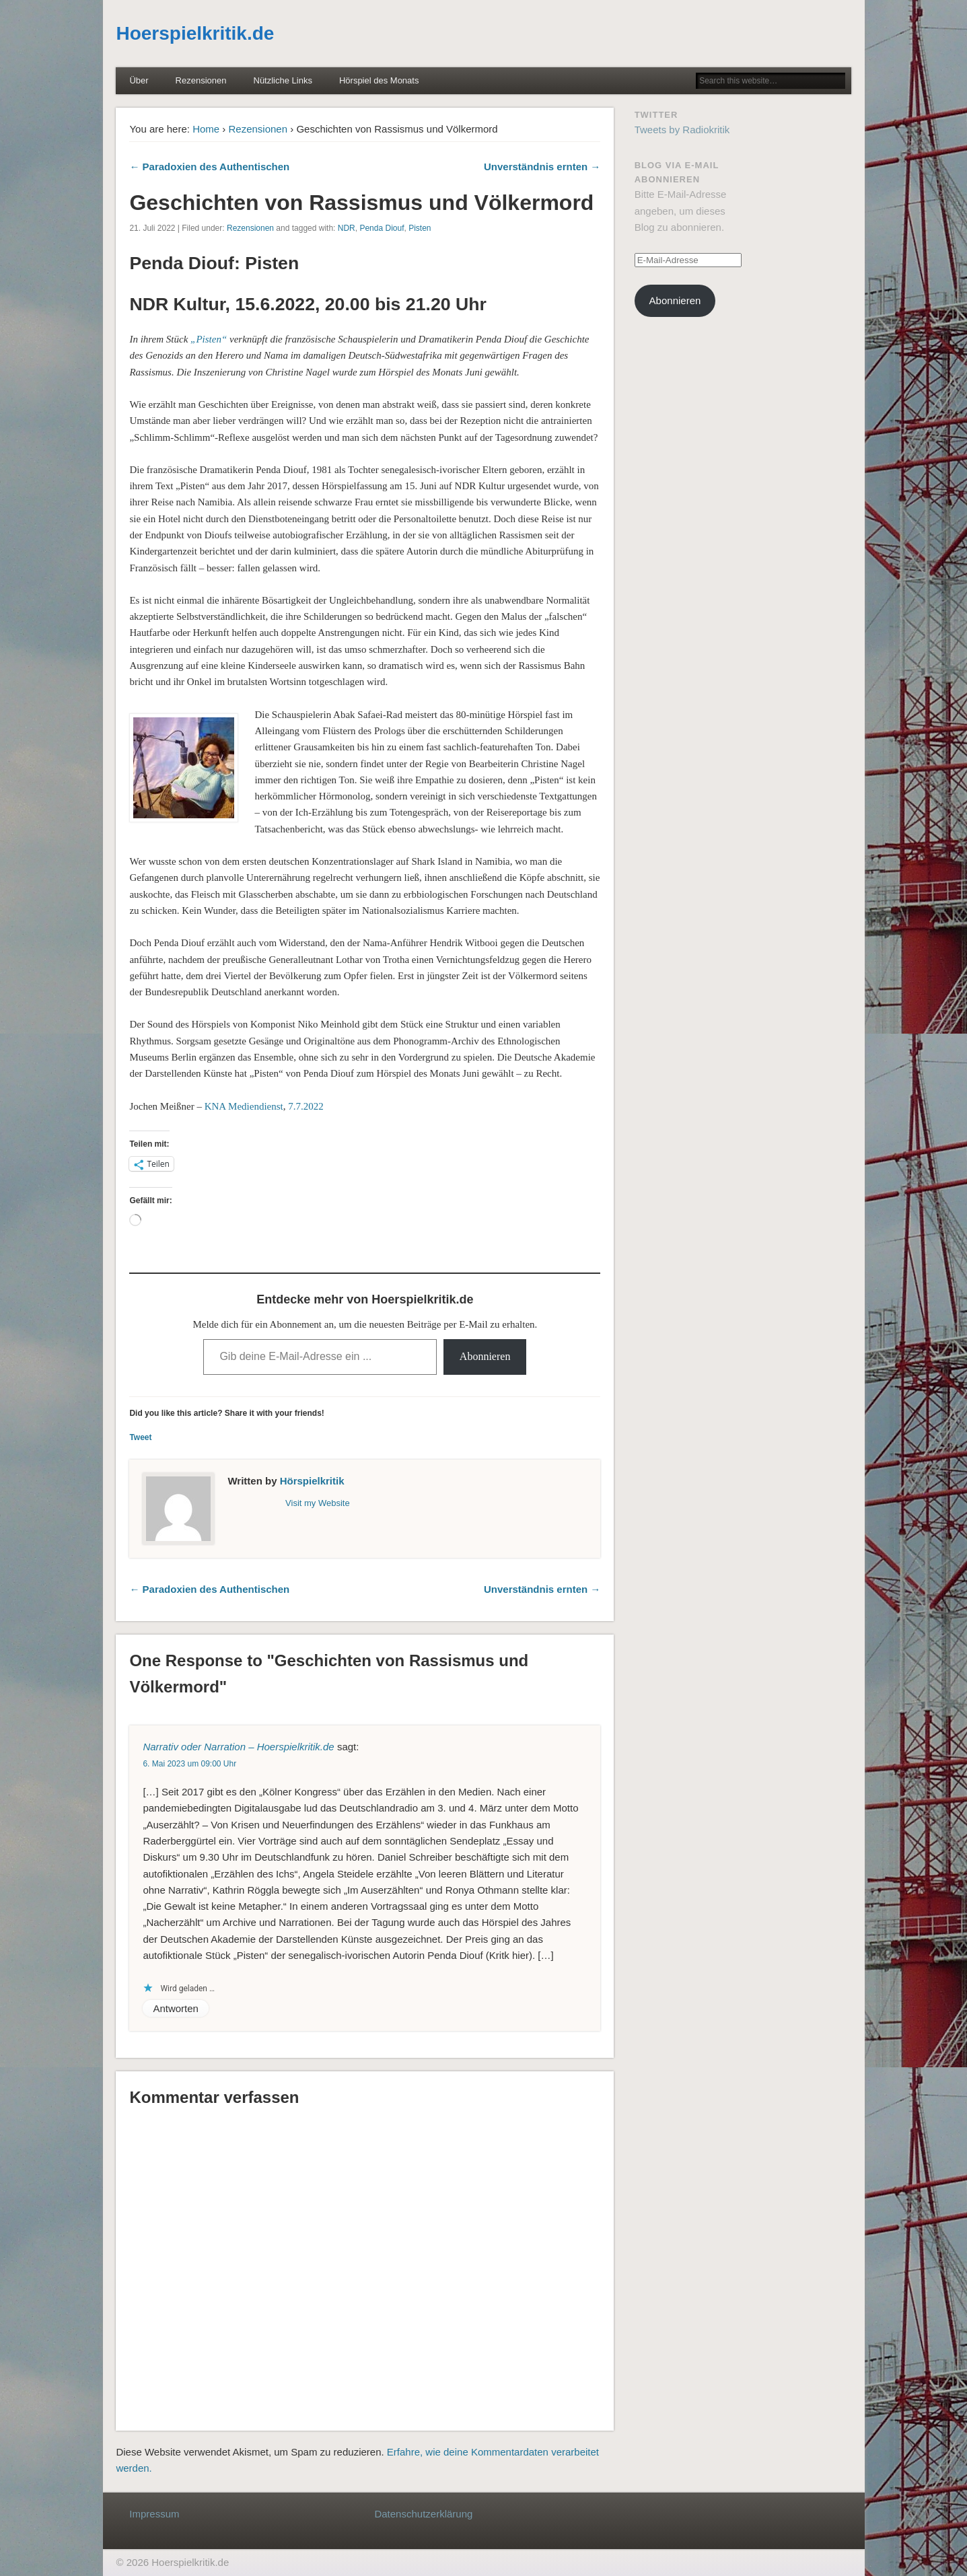  I want to click on Penda Diouf, so click(381, 228).